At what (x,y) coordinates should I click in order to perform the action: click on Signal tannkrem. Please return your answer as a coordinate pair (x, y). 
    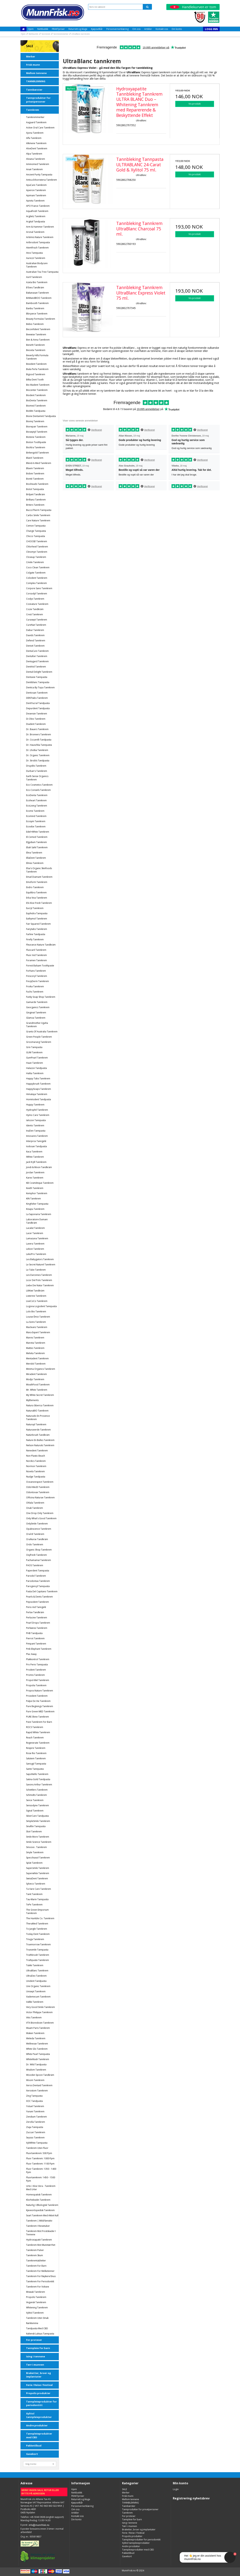
    Looking at the image, I should click on (34, 1810).